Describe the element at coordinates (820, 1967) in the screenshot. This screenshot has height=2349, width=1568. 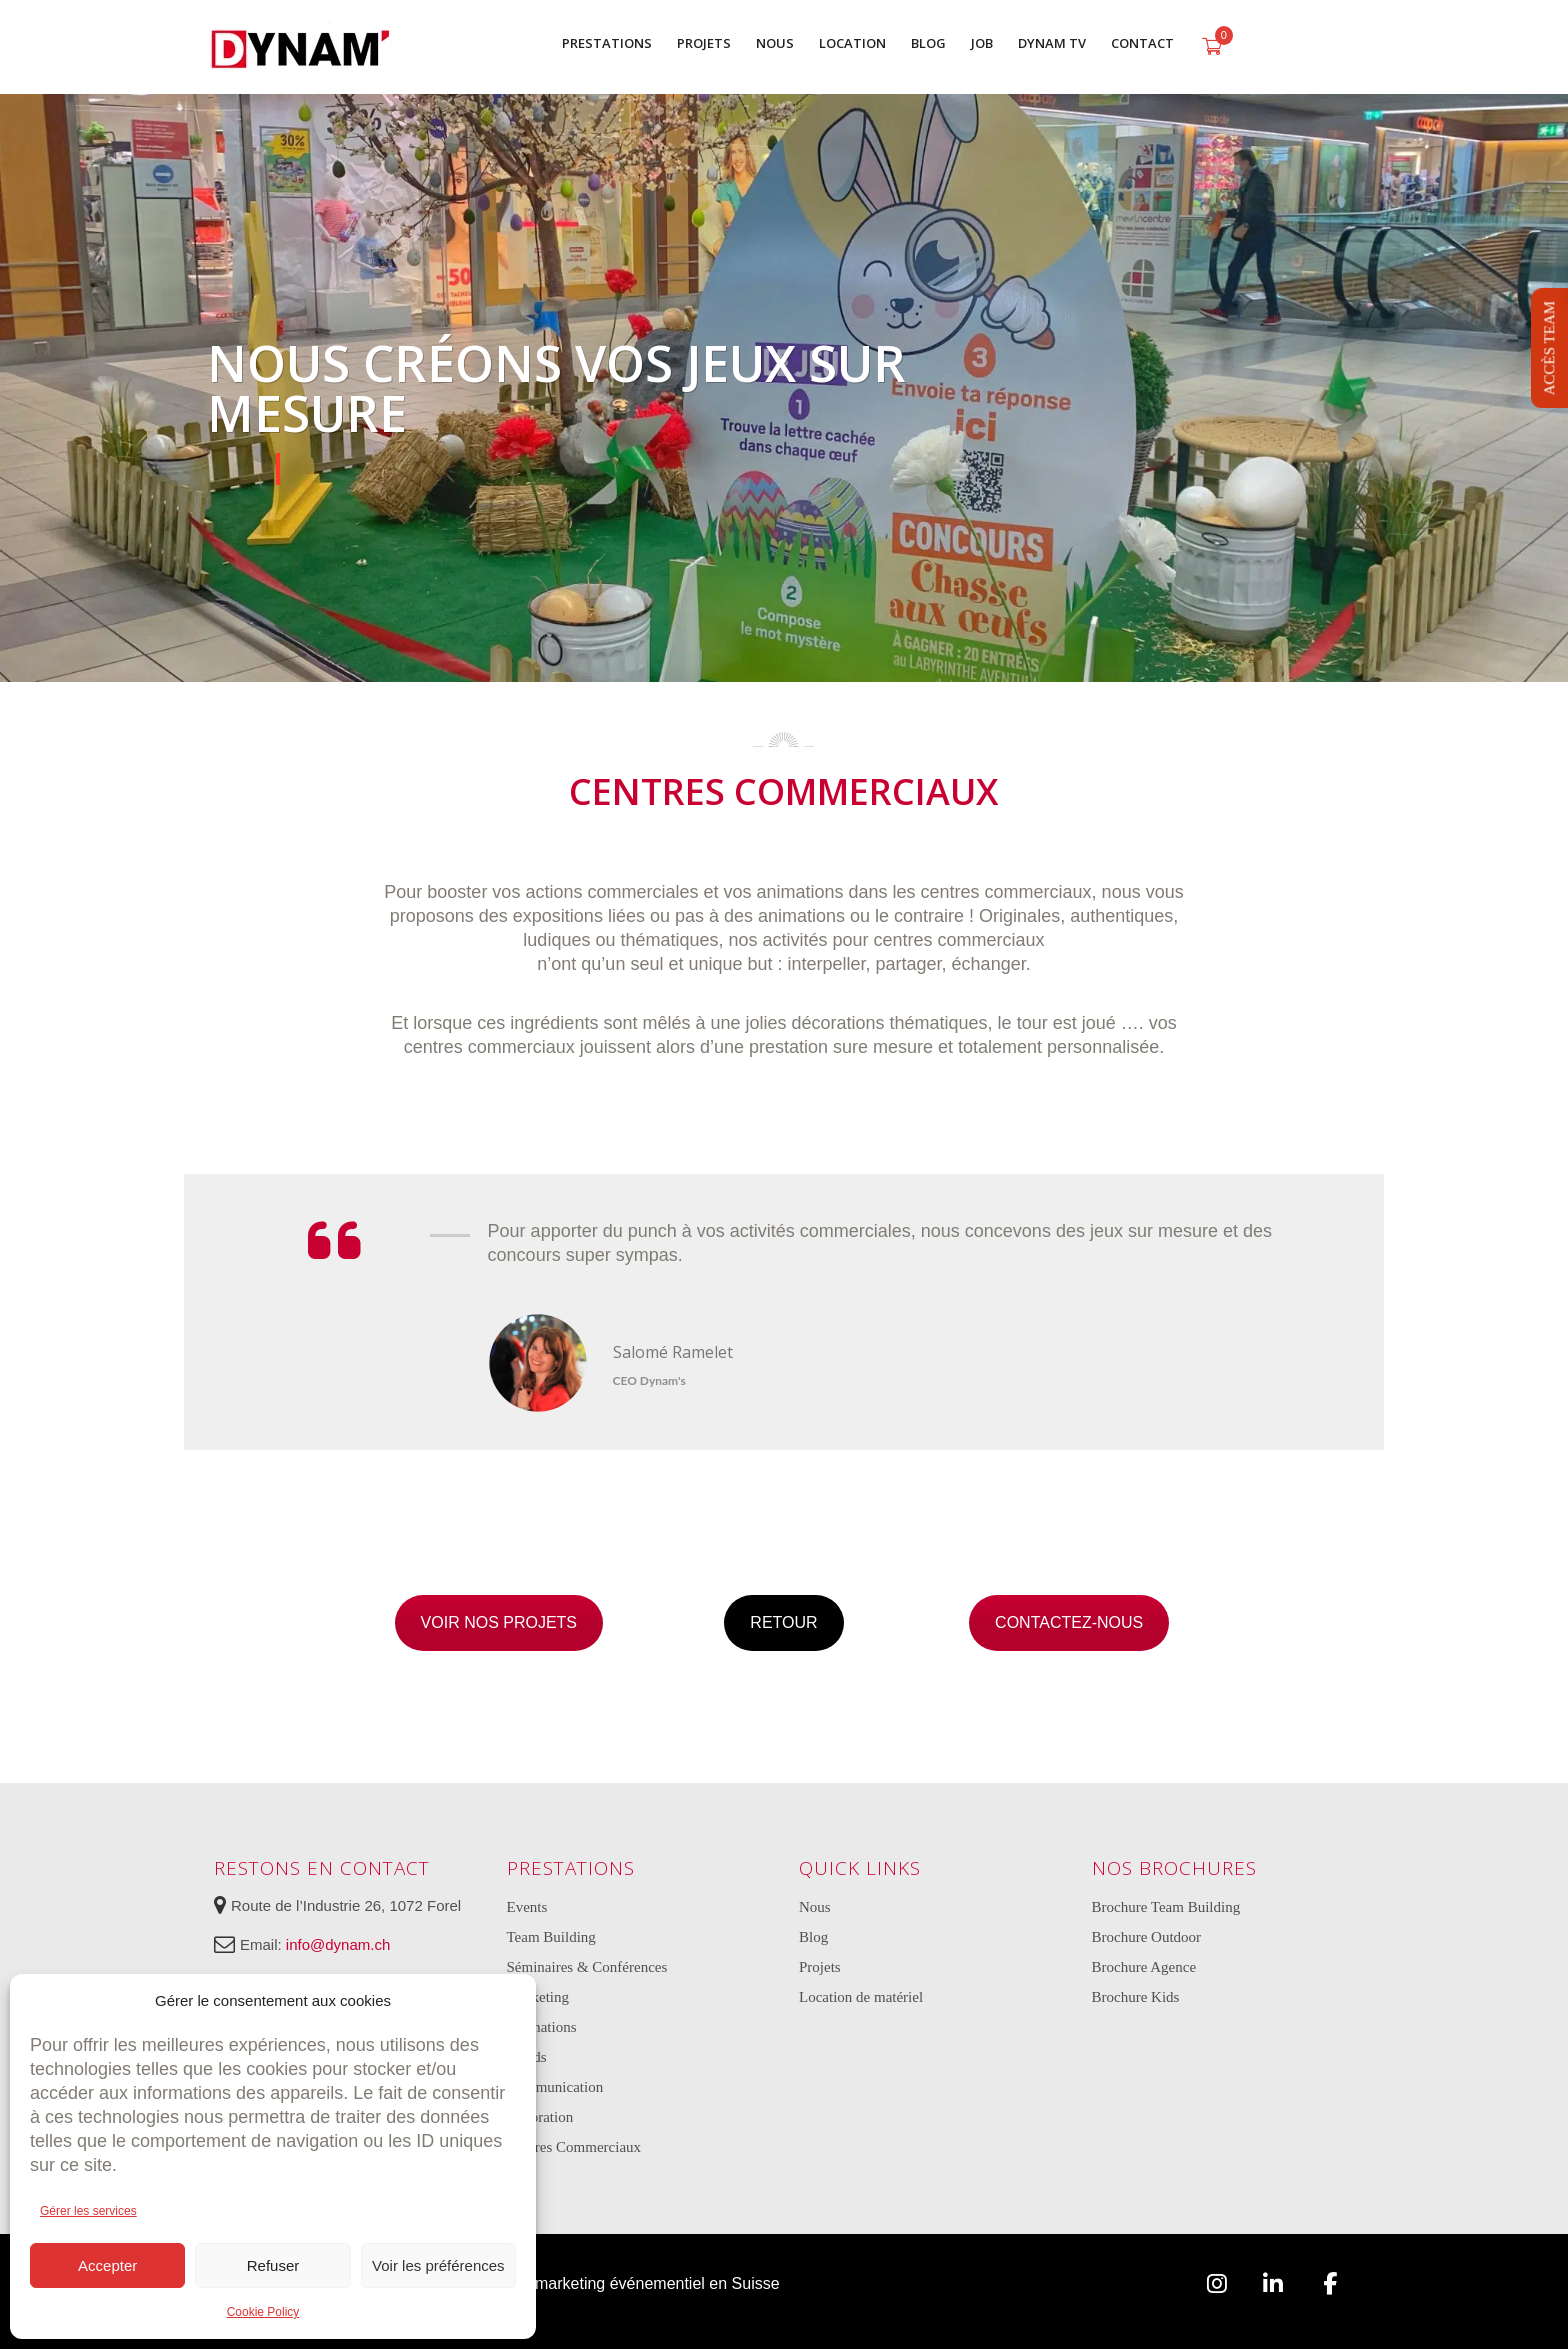
I see `Projets` at that location.